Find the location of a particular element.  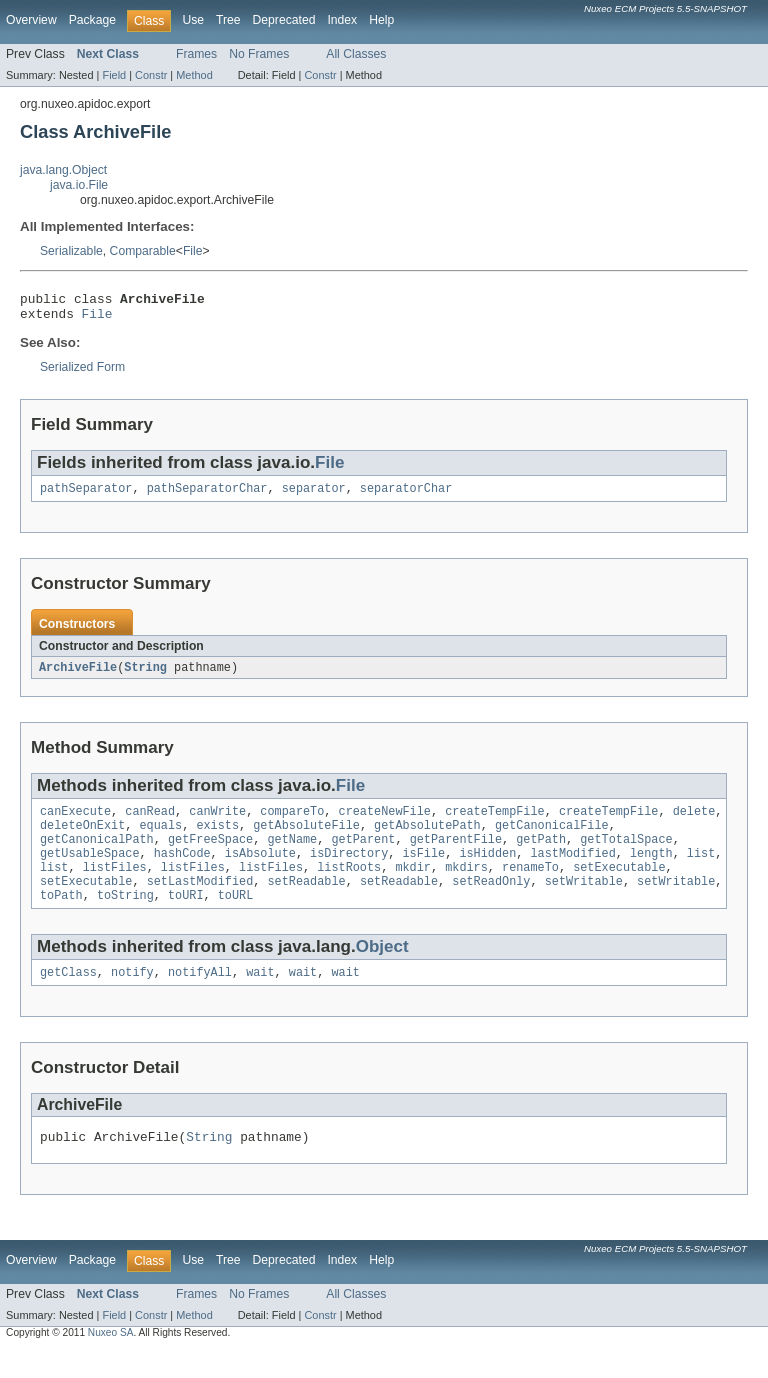

Method is located at coordinates (194, 75).